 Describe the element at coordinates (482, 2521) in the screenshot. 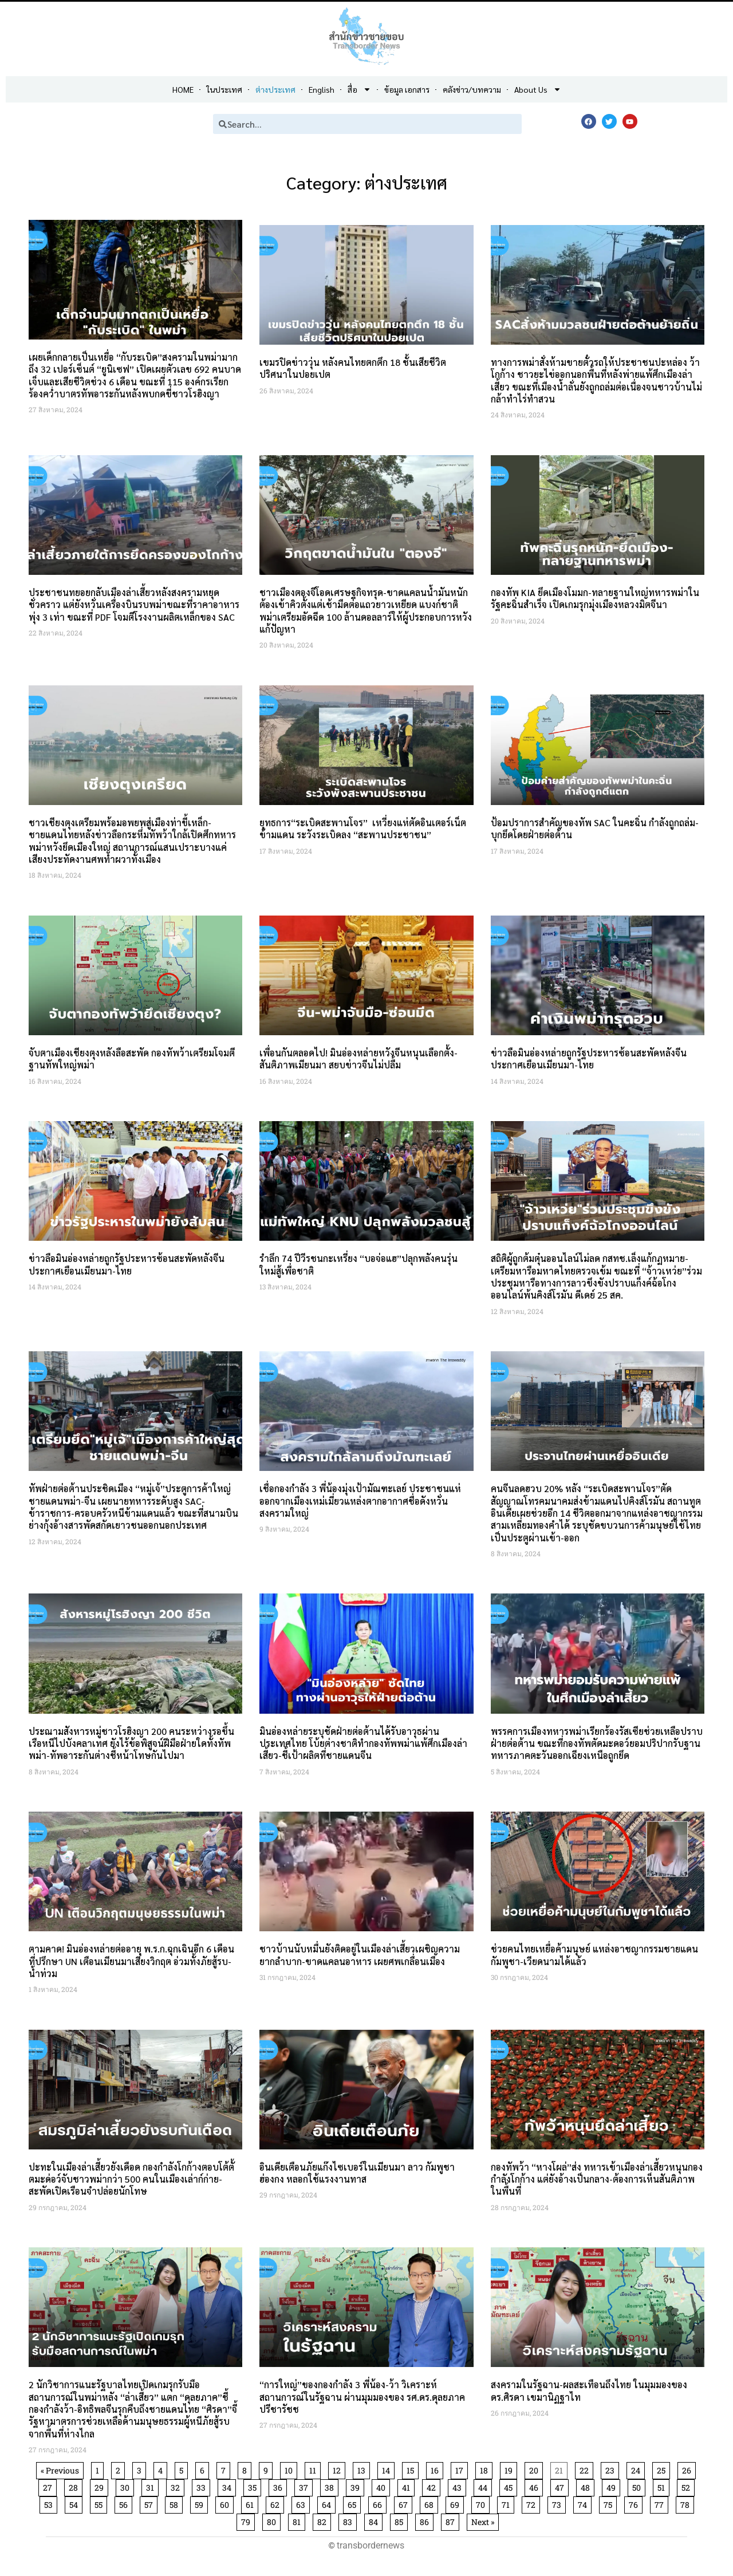

I see `Next »` at that location.